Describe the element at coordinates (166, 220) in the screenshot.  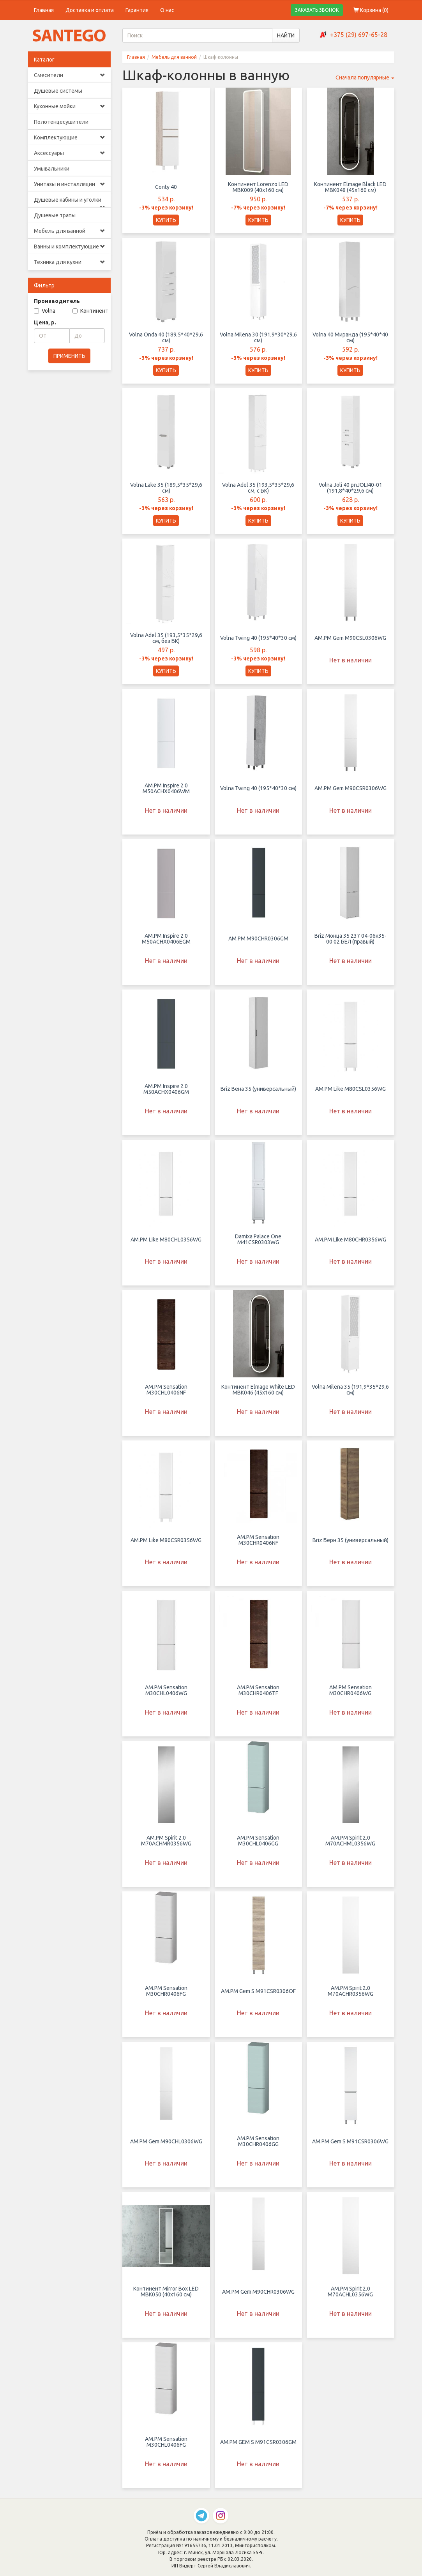
I see `КУПИТЬ` at that location.